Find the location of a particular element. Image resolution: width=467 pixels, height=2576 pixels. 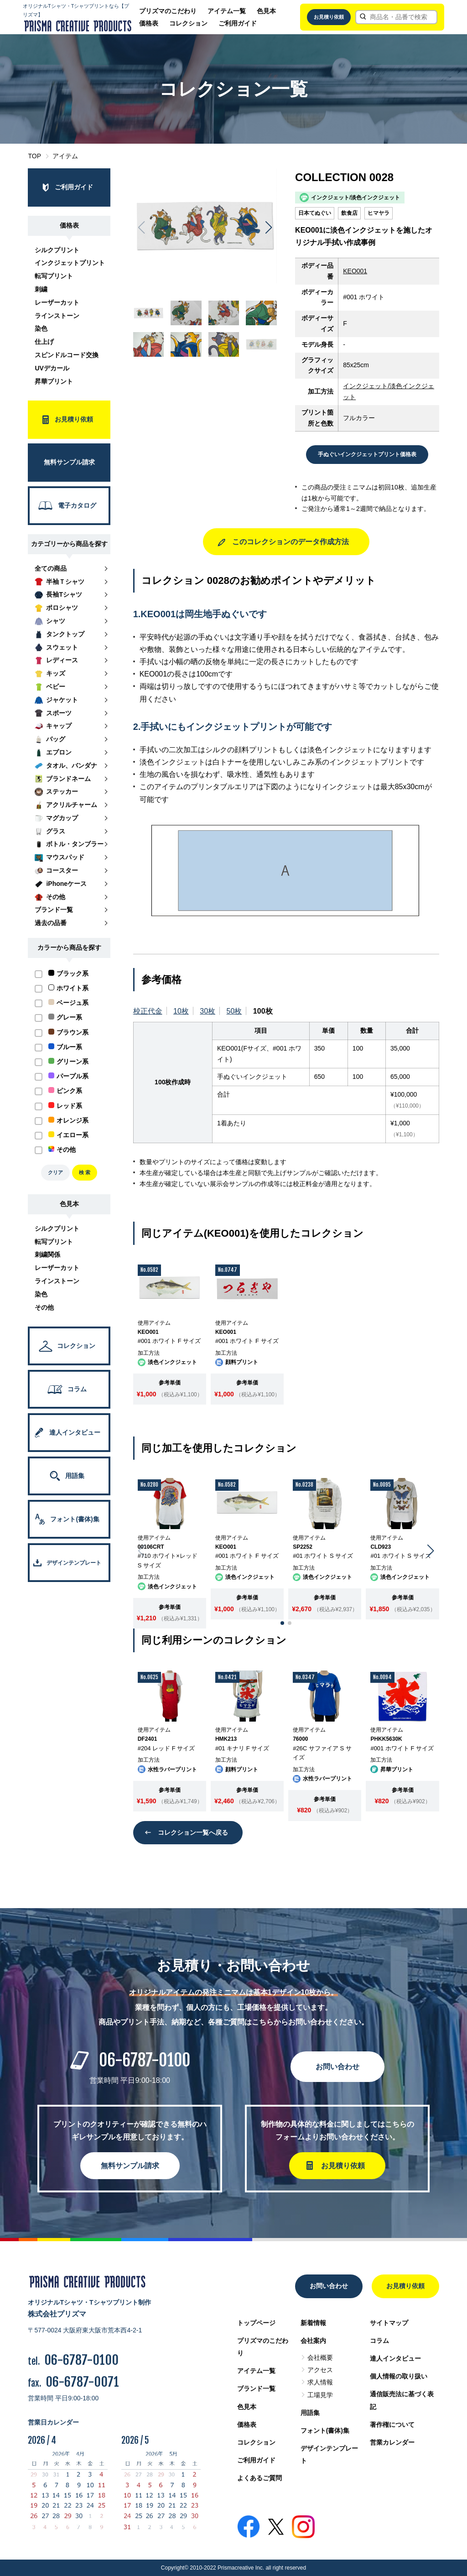

[button] is located at coordinates (268, 227).